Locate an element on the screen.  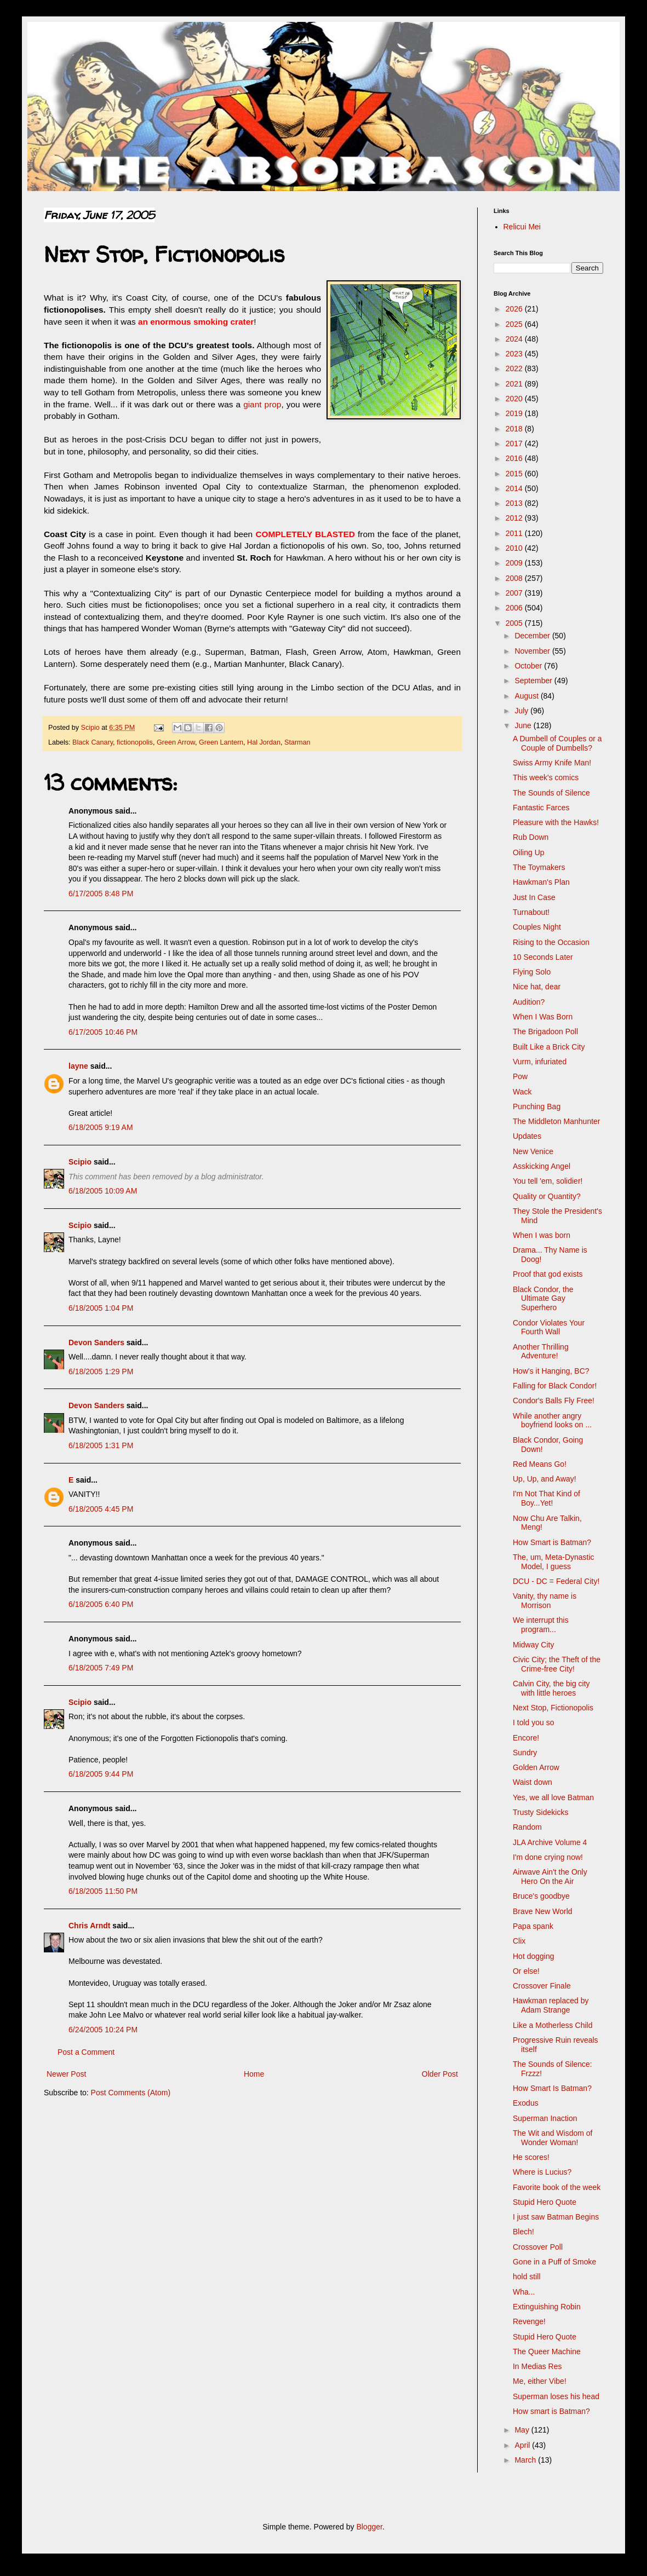
The Queer Machine is located at coordinates (547, 2351).